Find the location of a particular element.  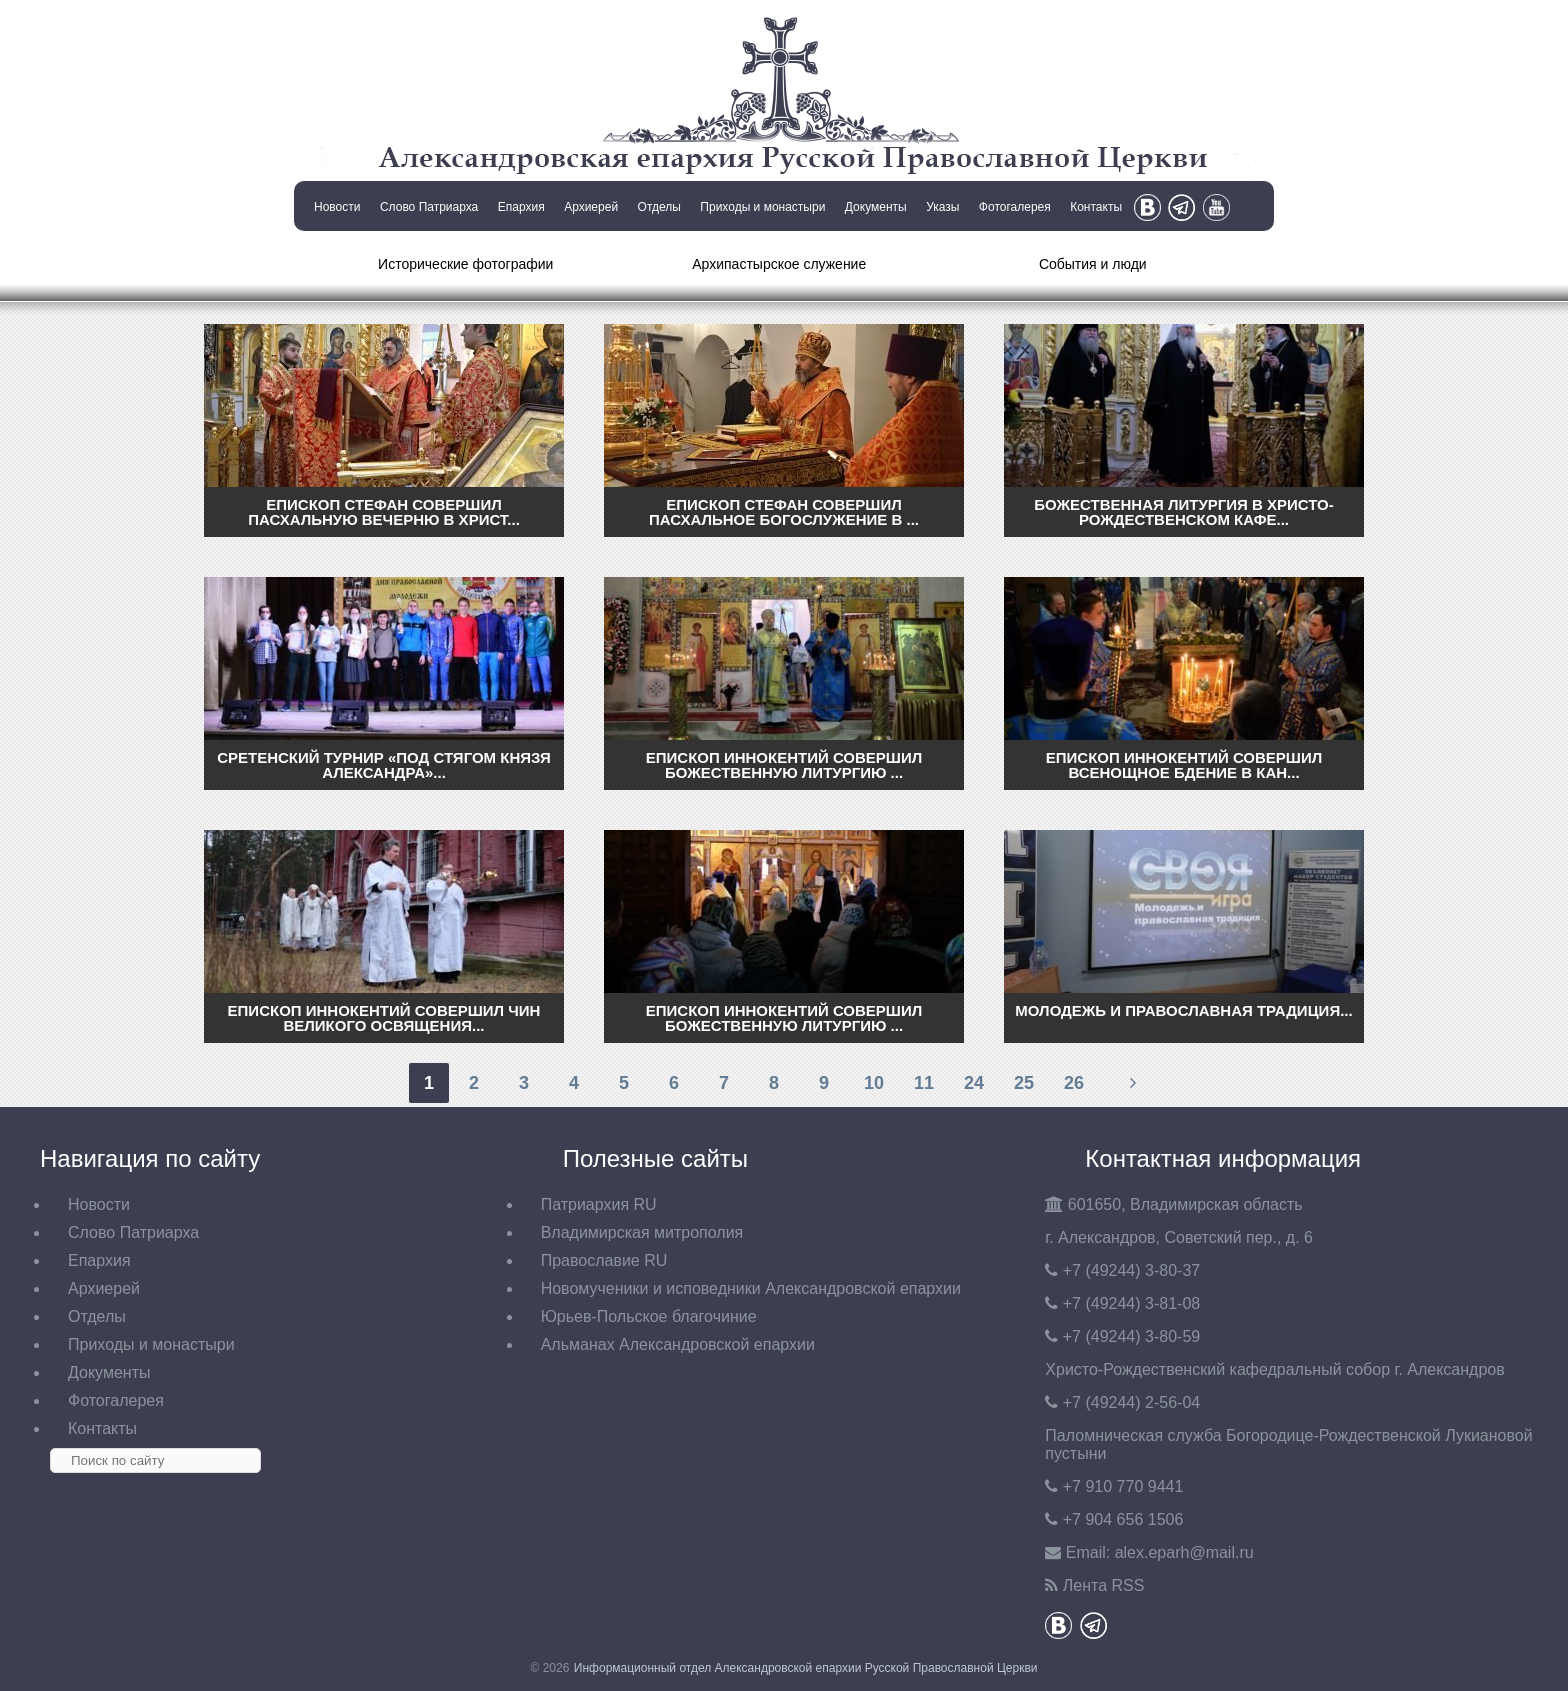

Слово Патриарха is located at coordinates (429, 207).